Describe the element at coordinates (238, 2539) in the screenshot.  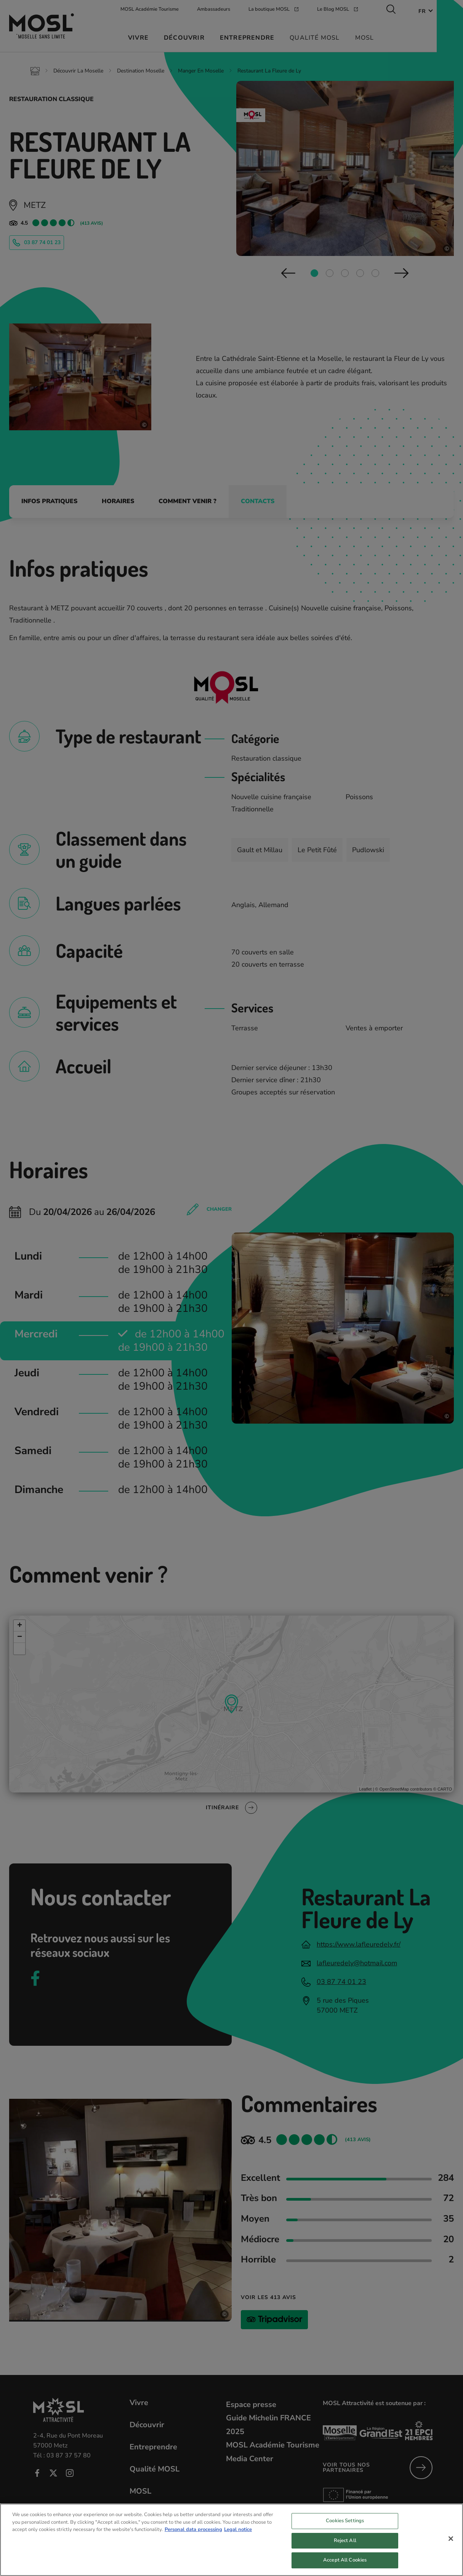
I see `Legal notice [Legal Information, opens in a new tab]` at that location.